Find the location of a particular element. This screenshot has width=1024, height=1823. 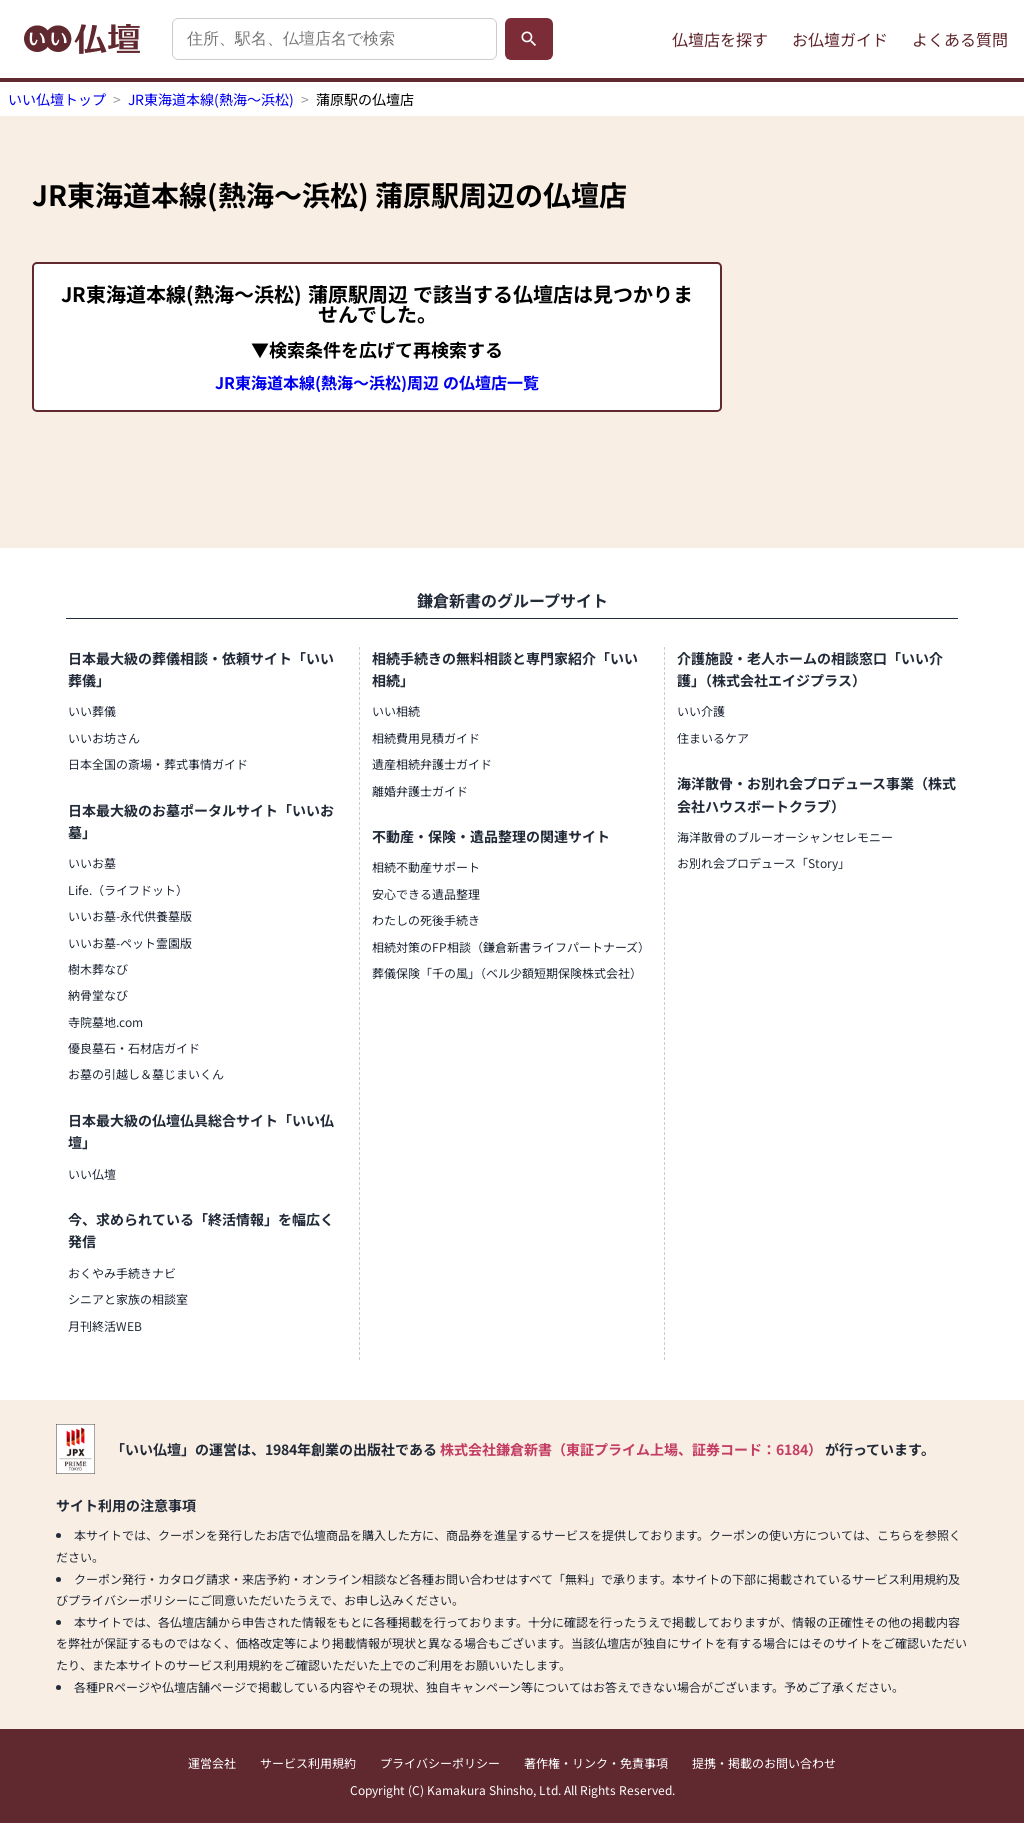

おくやみ手続きナビ is located at coordinates (122, 1272).